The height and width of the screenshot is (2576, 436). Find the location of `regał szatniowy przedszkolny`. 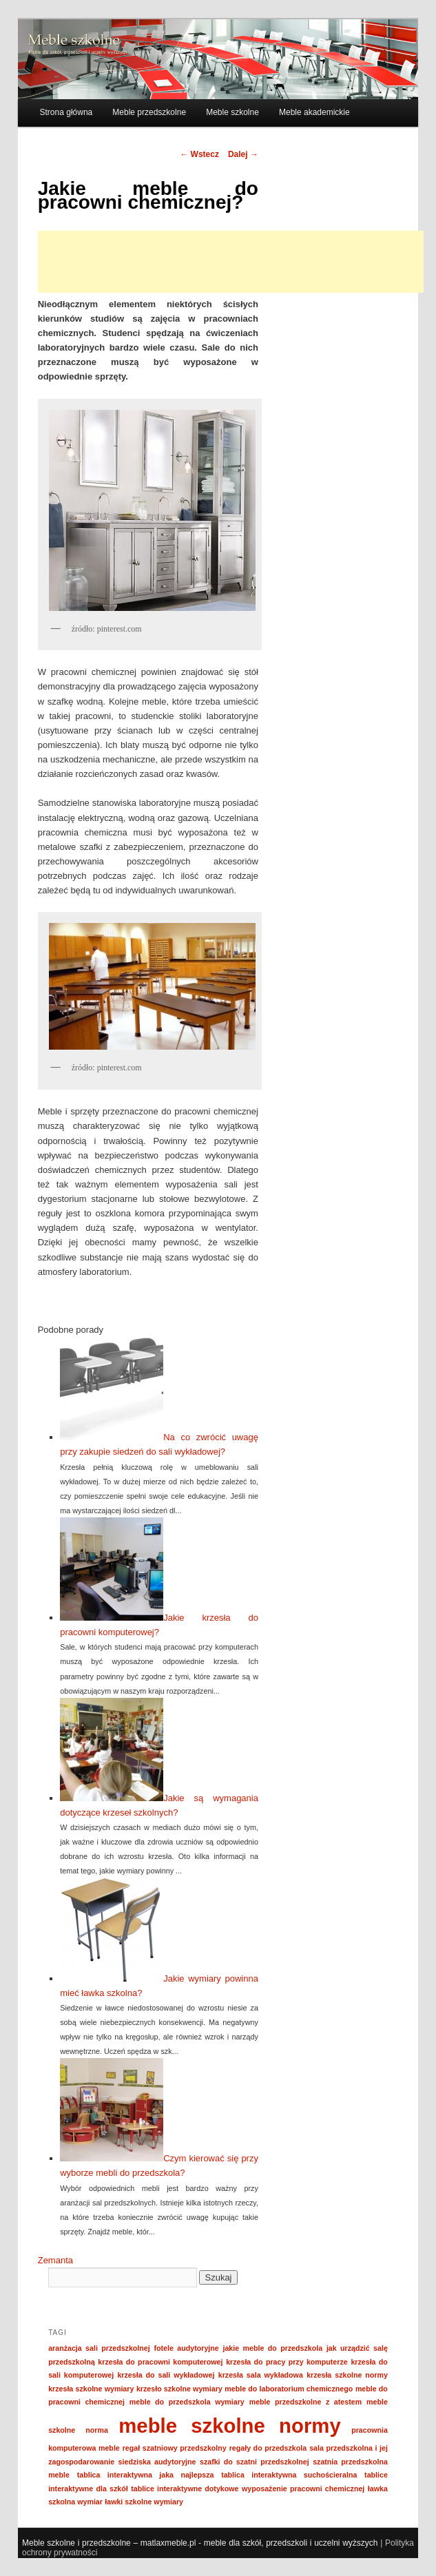

regał szatniowy przedszkolny is located at coordinates (175, 2448).